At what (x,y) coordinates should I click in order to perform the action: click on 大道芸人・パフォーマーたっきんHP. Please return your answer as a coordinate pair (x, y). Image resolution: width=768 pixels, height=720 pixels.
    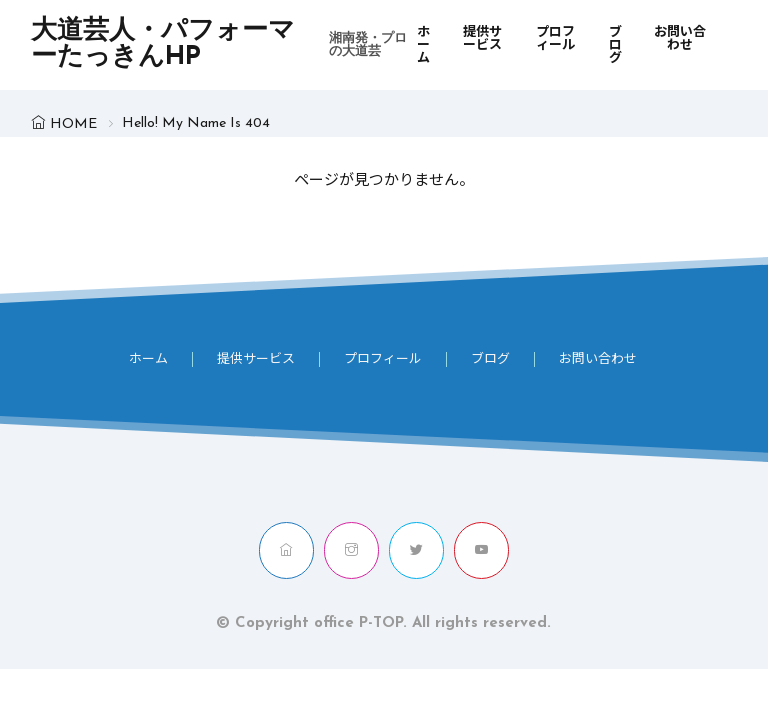
    Looking at the image, I should click on (223, 45).